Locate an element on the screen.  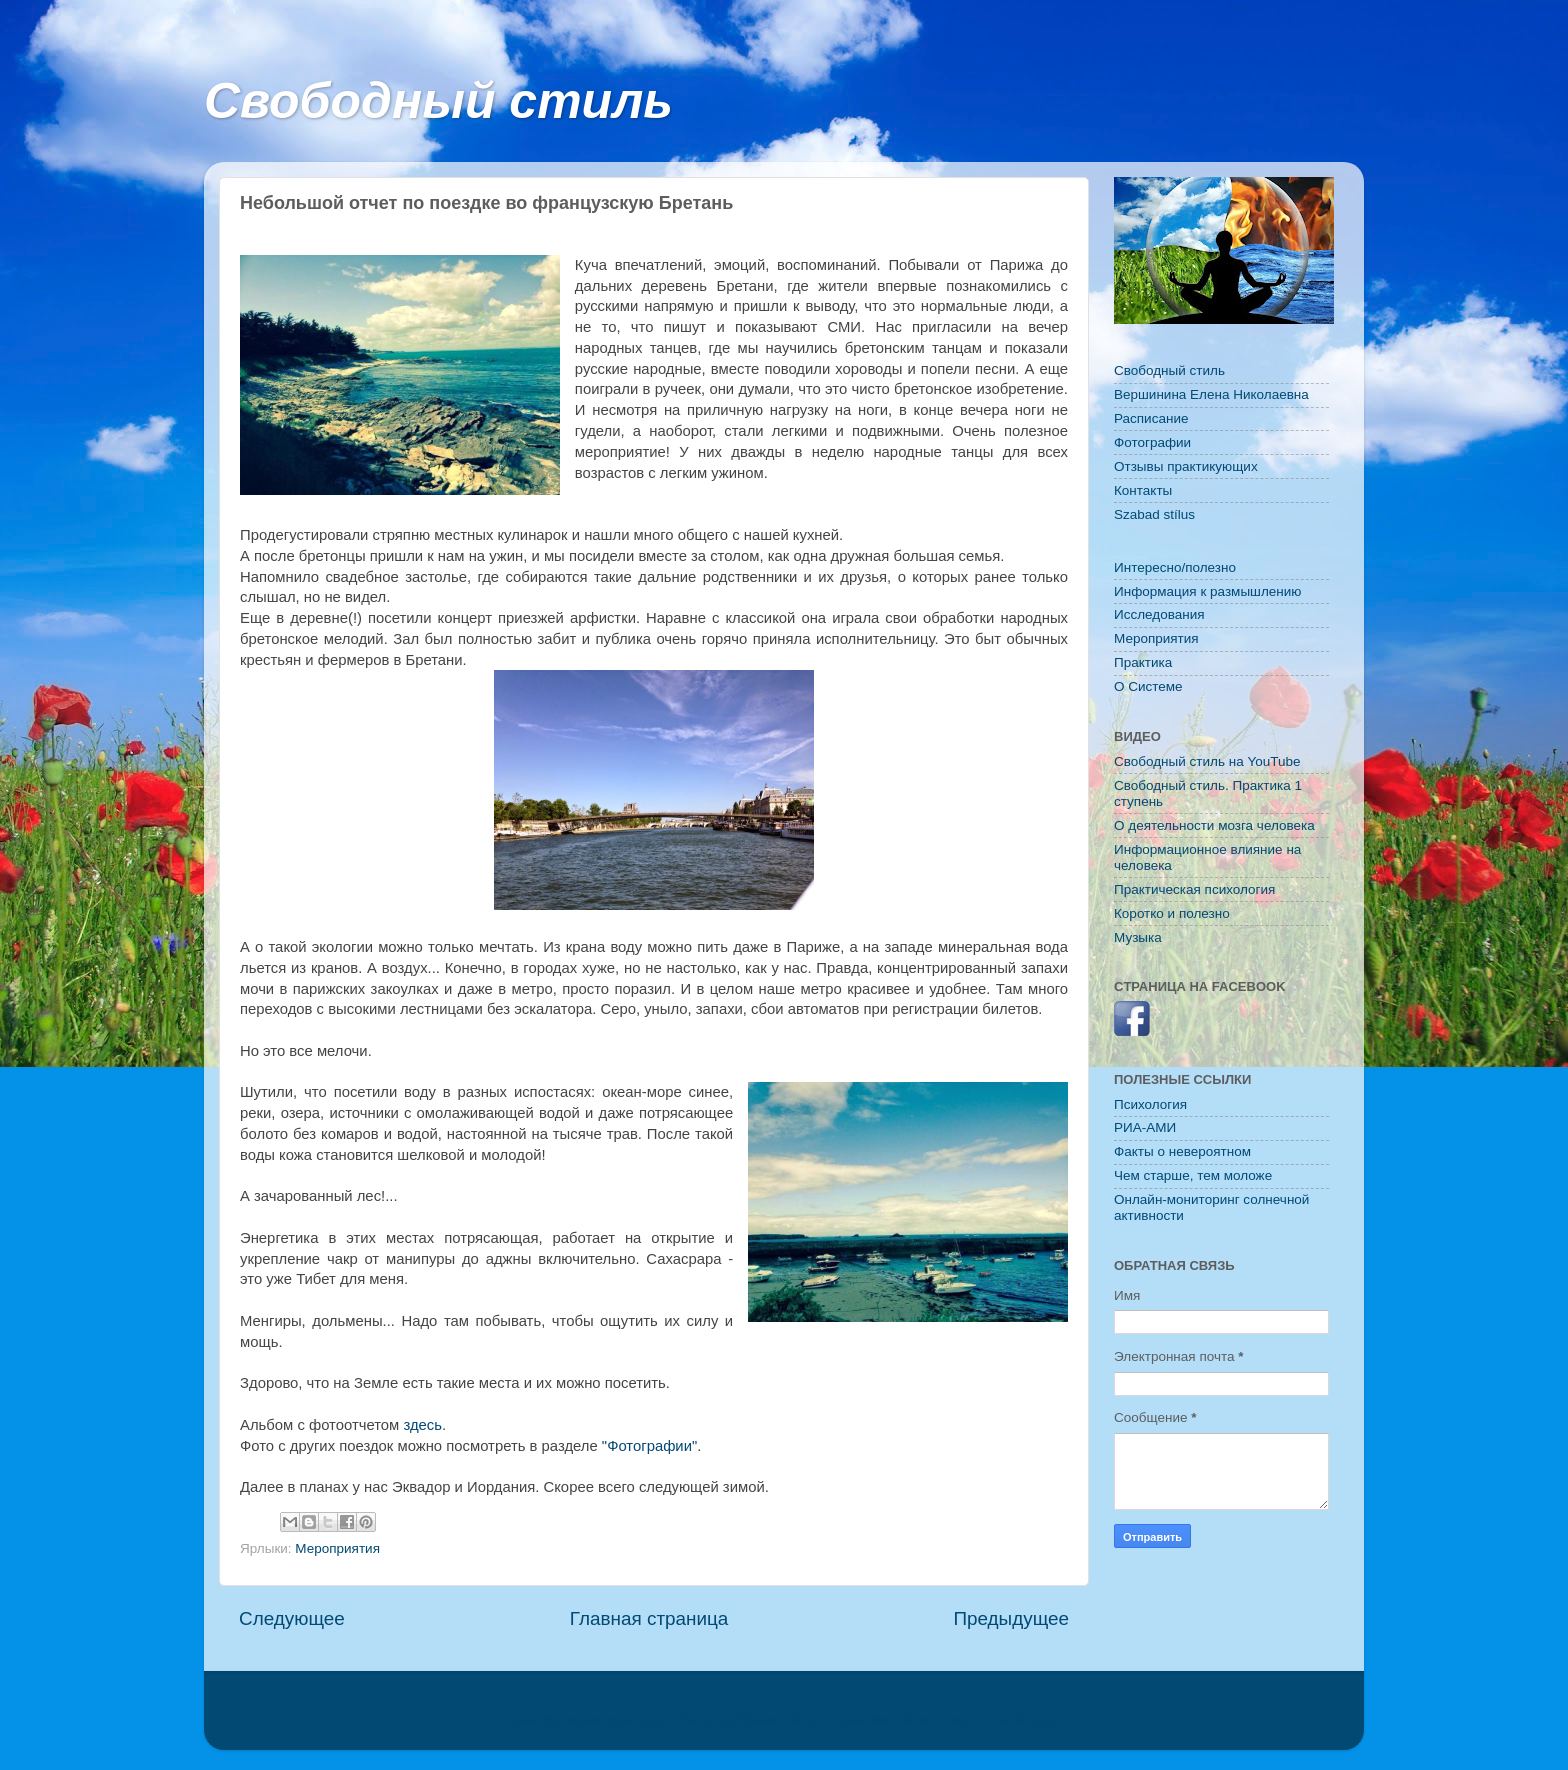
Музыка is located at coordinates (1138, 937).